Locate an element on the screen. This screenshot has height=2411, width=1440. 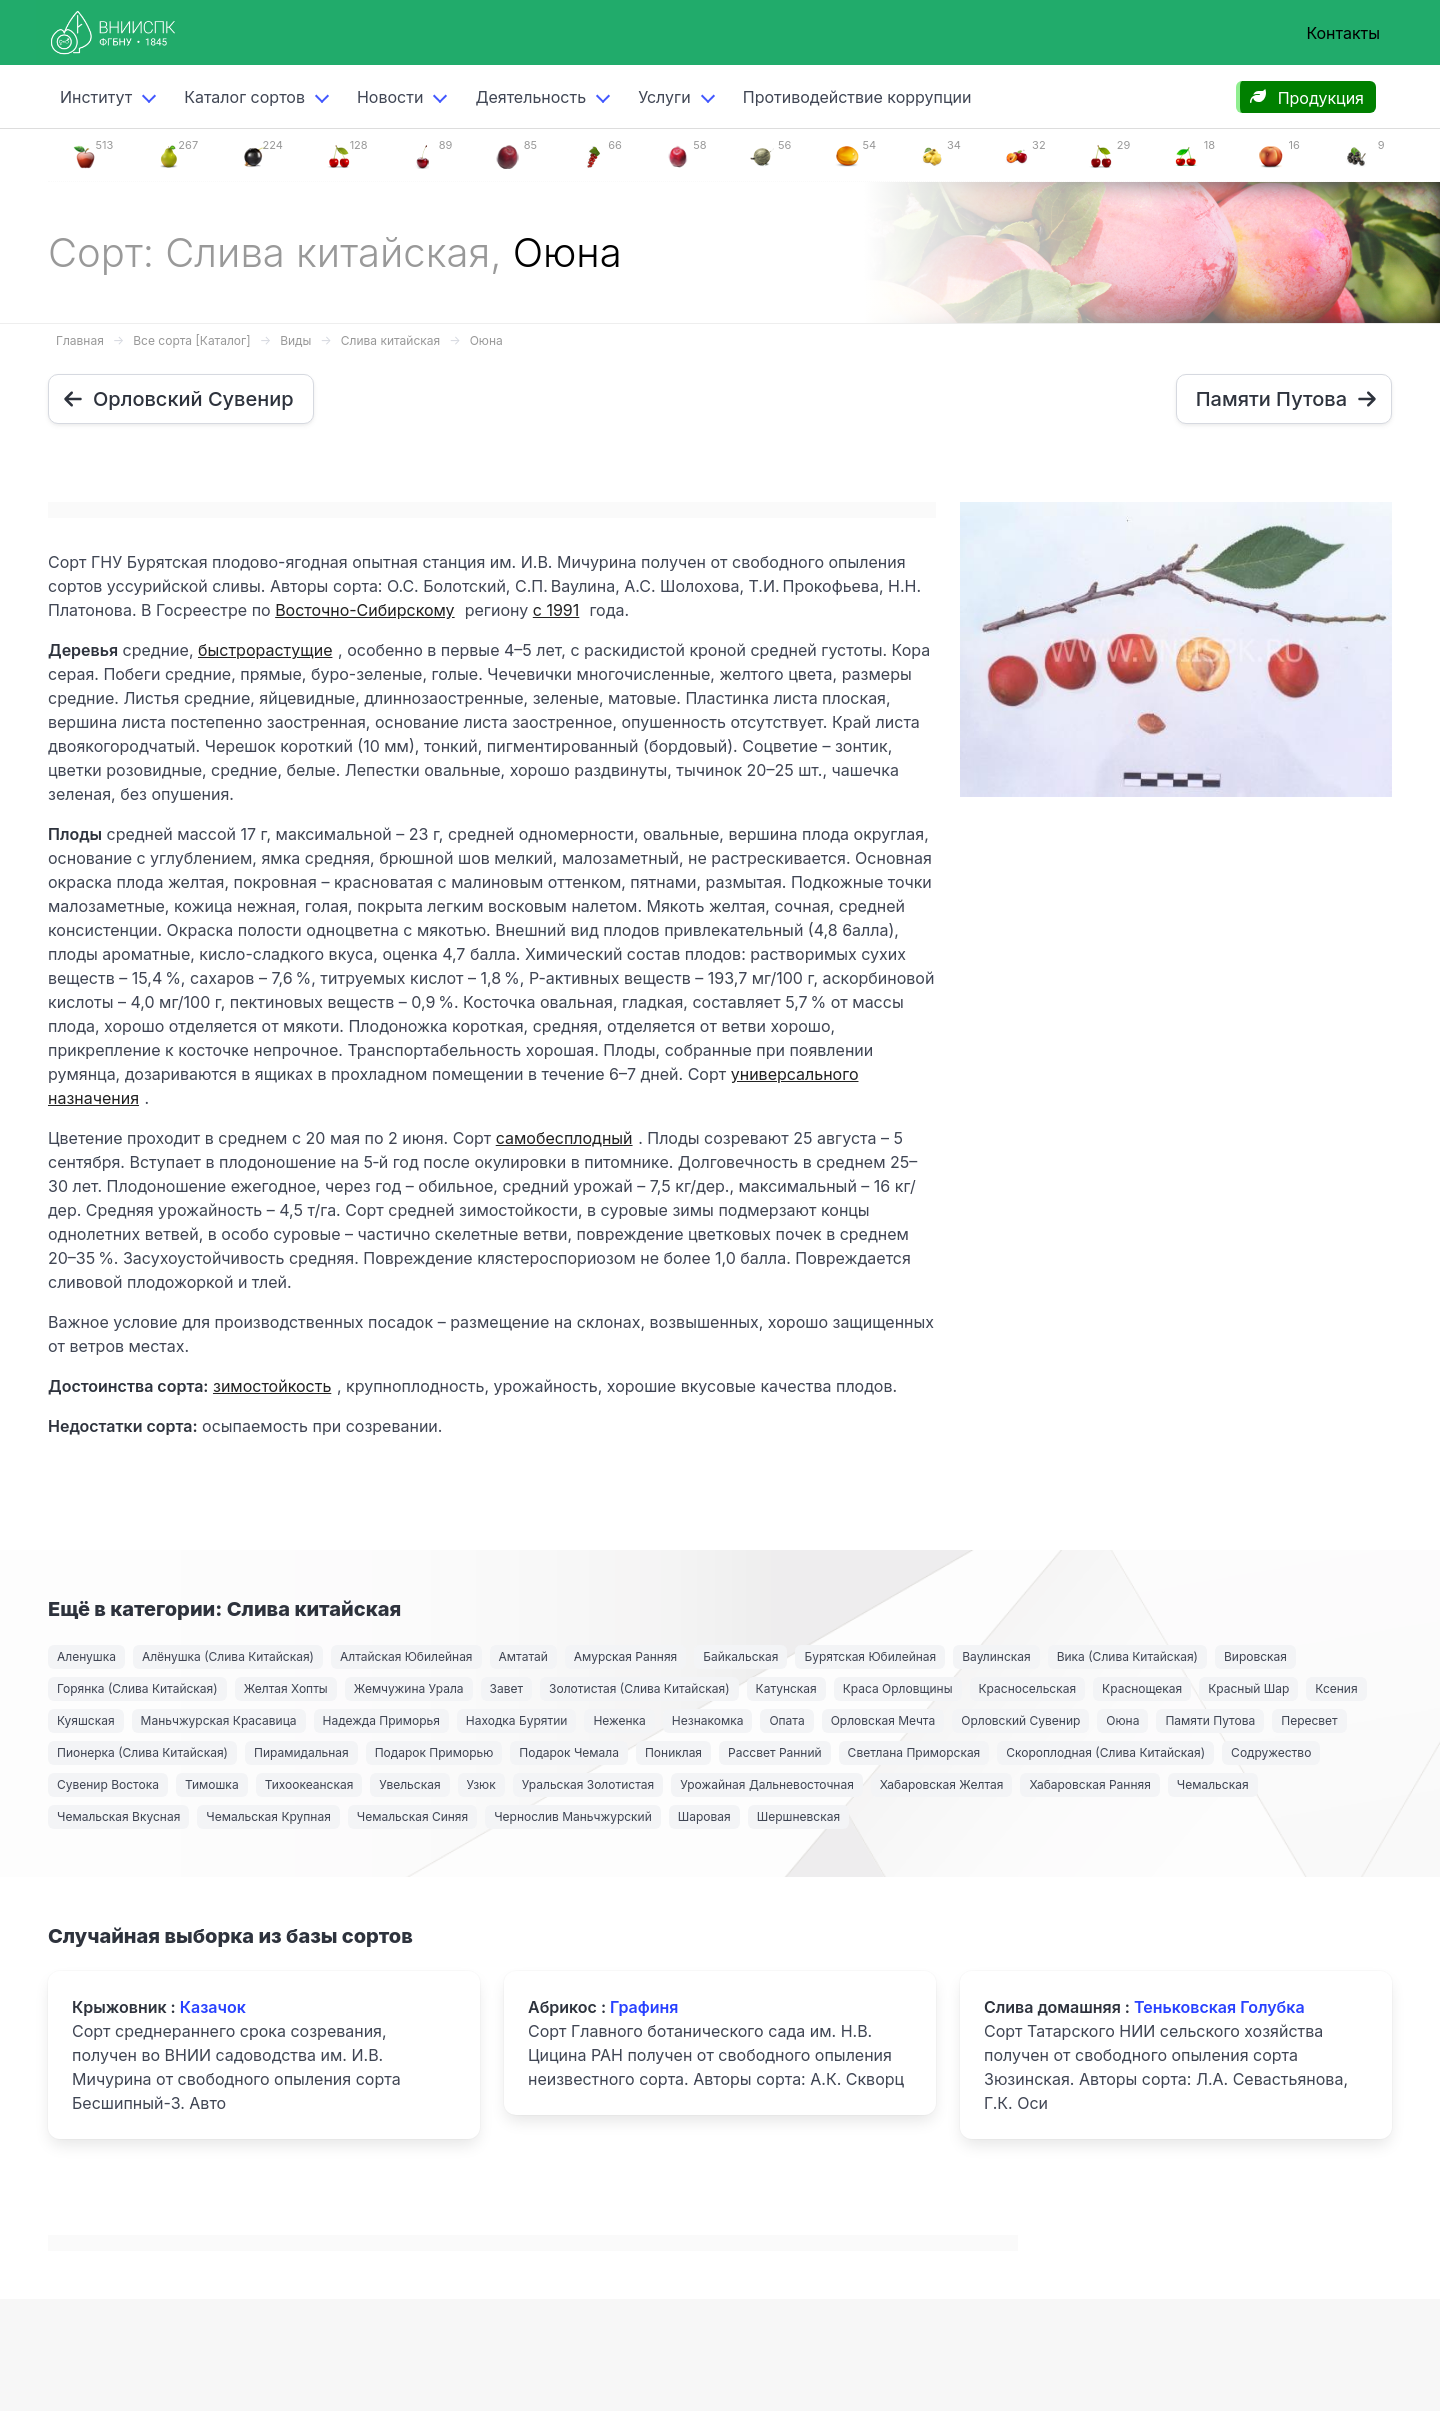
Теньковская Голубка is located at coordinates (1219, 2007).